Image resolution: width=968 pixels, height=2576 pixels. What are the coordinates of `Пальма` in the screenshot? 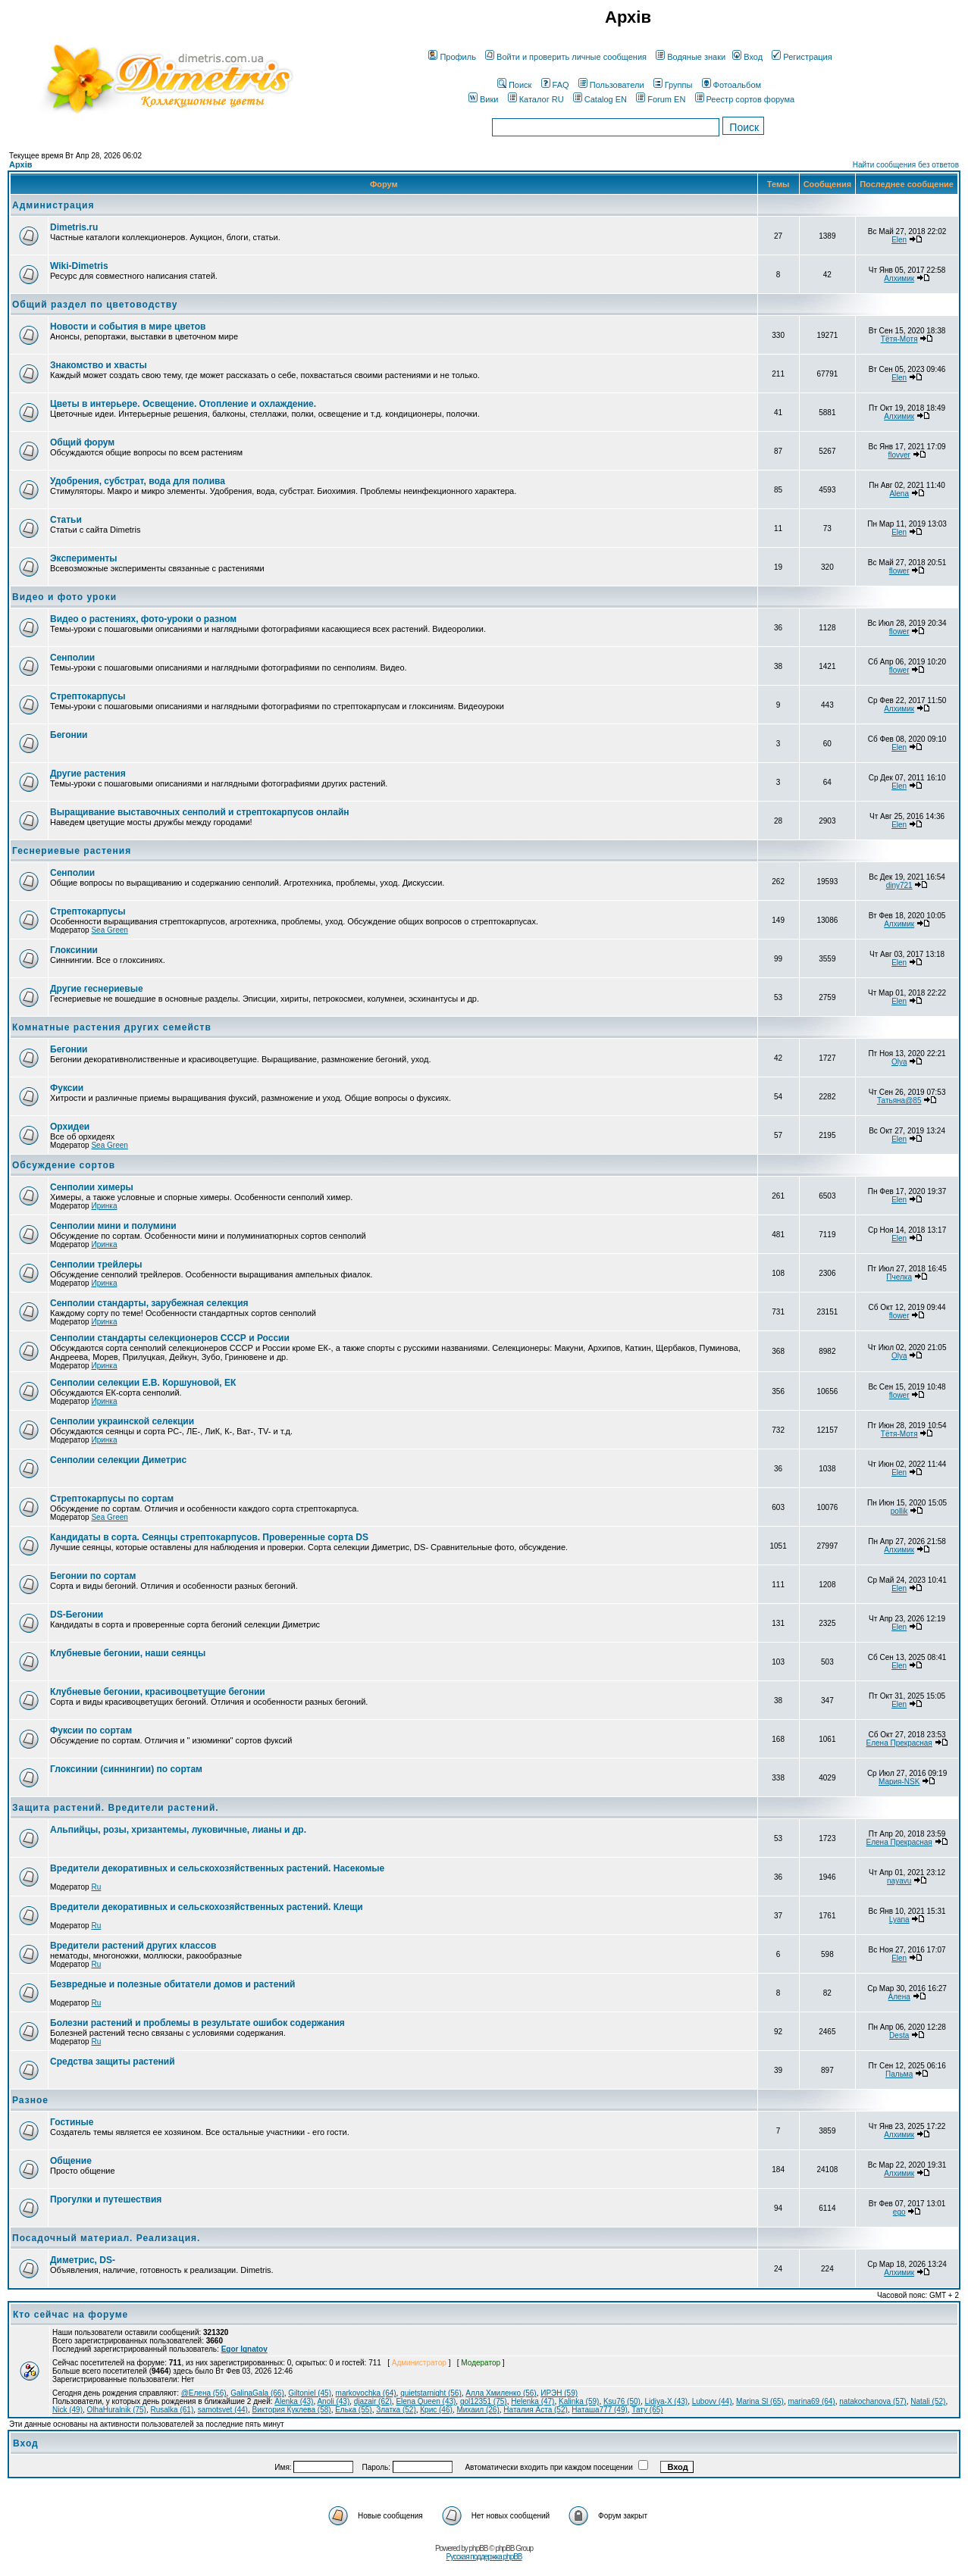 It's located at (899, 2074).